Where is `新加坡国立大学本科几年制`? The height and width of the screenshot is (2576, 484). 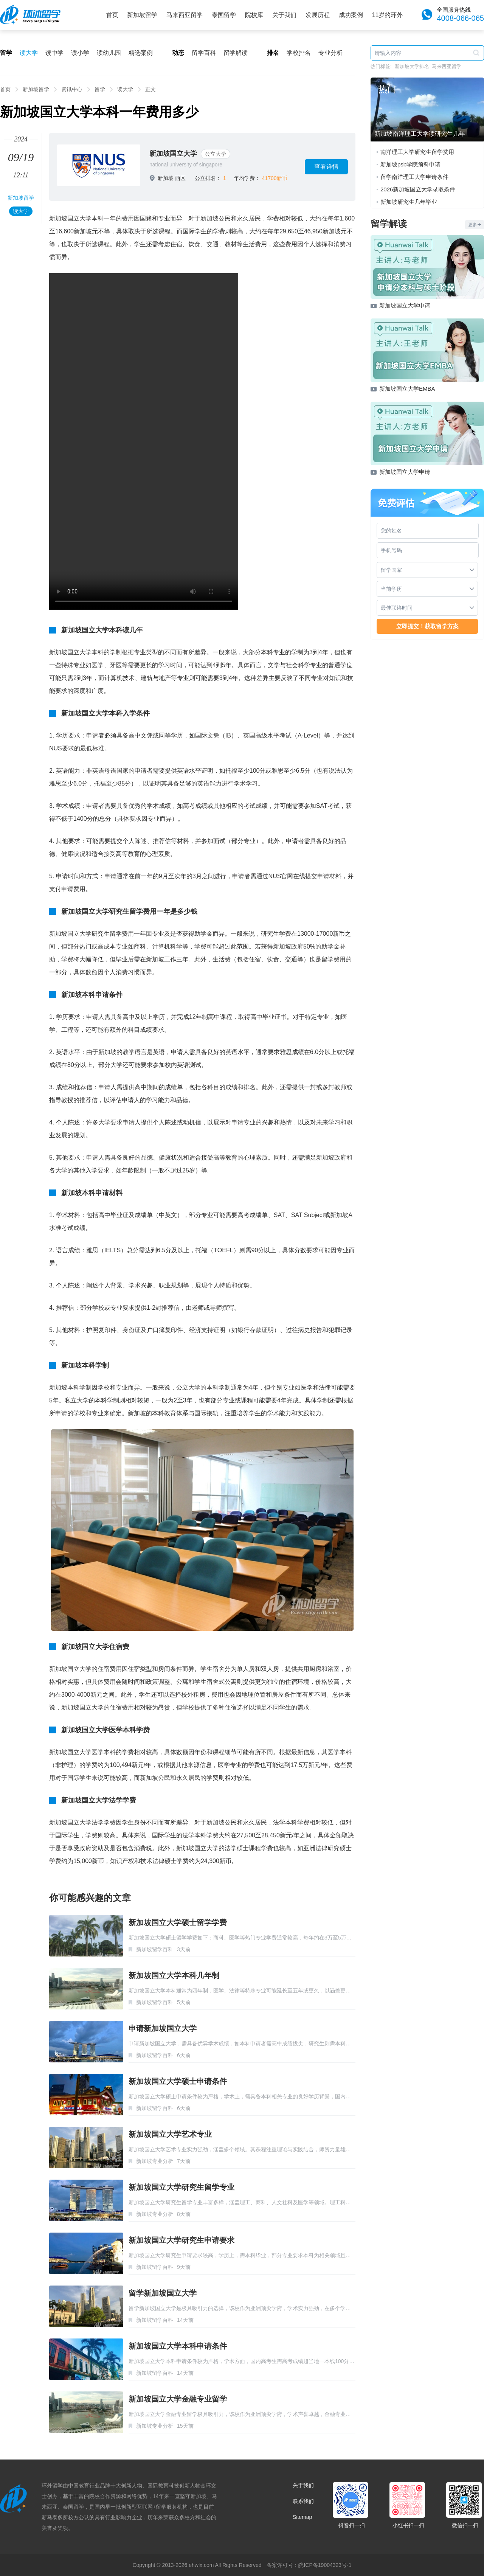 新加坡国立大学本科几年制 is located at coordinates (174, 1975).